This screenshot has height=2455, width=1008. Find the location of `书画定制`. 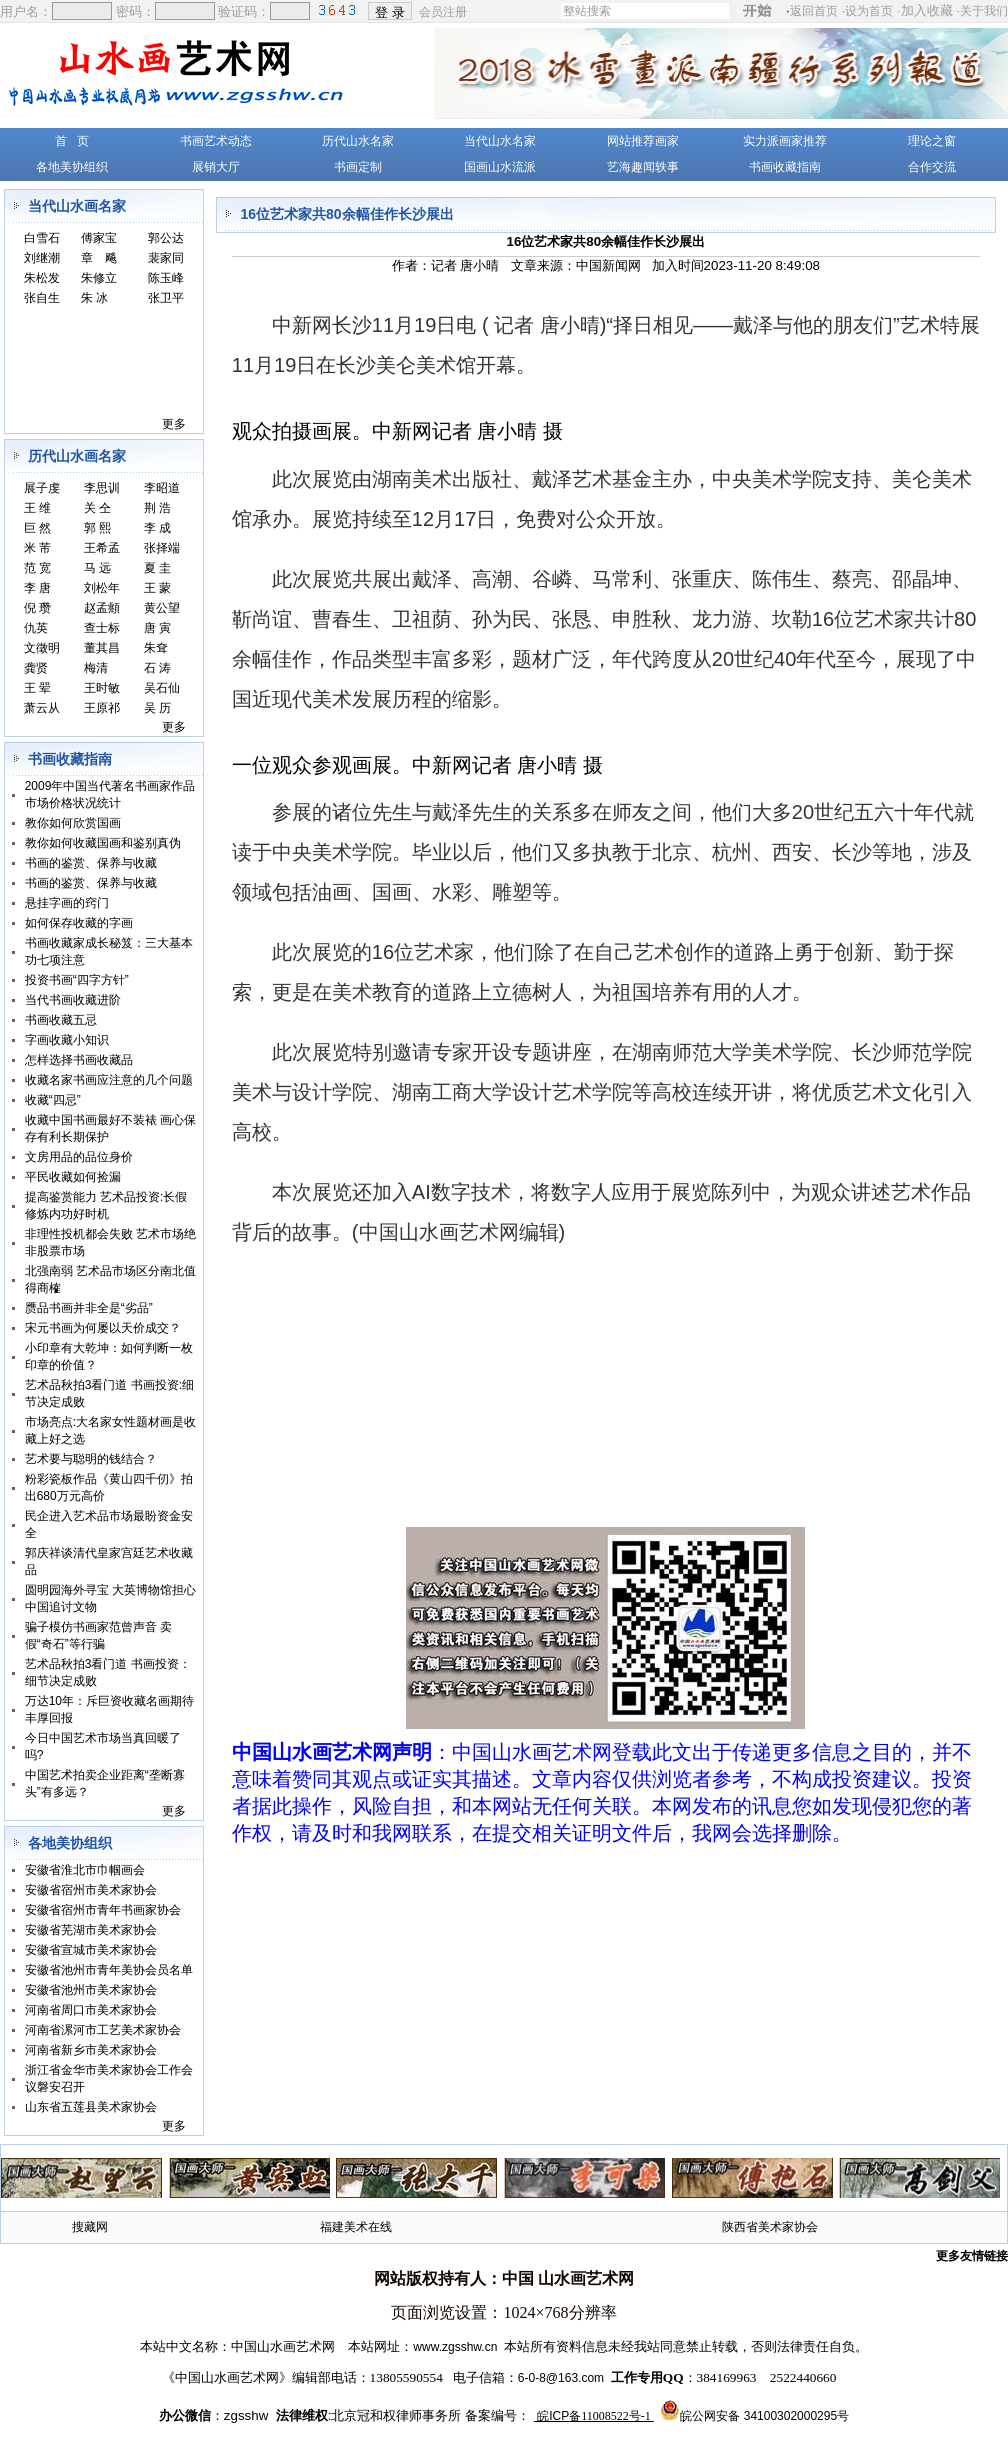

书画定制 is located at coordinates (358, 167).